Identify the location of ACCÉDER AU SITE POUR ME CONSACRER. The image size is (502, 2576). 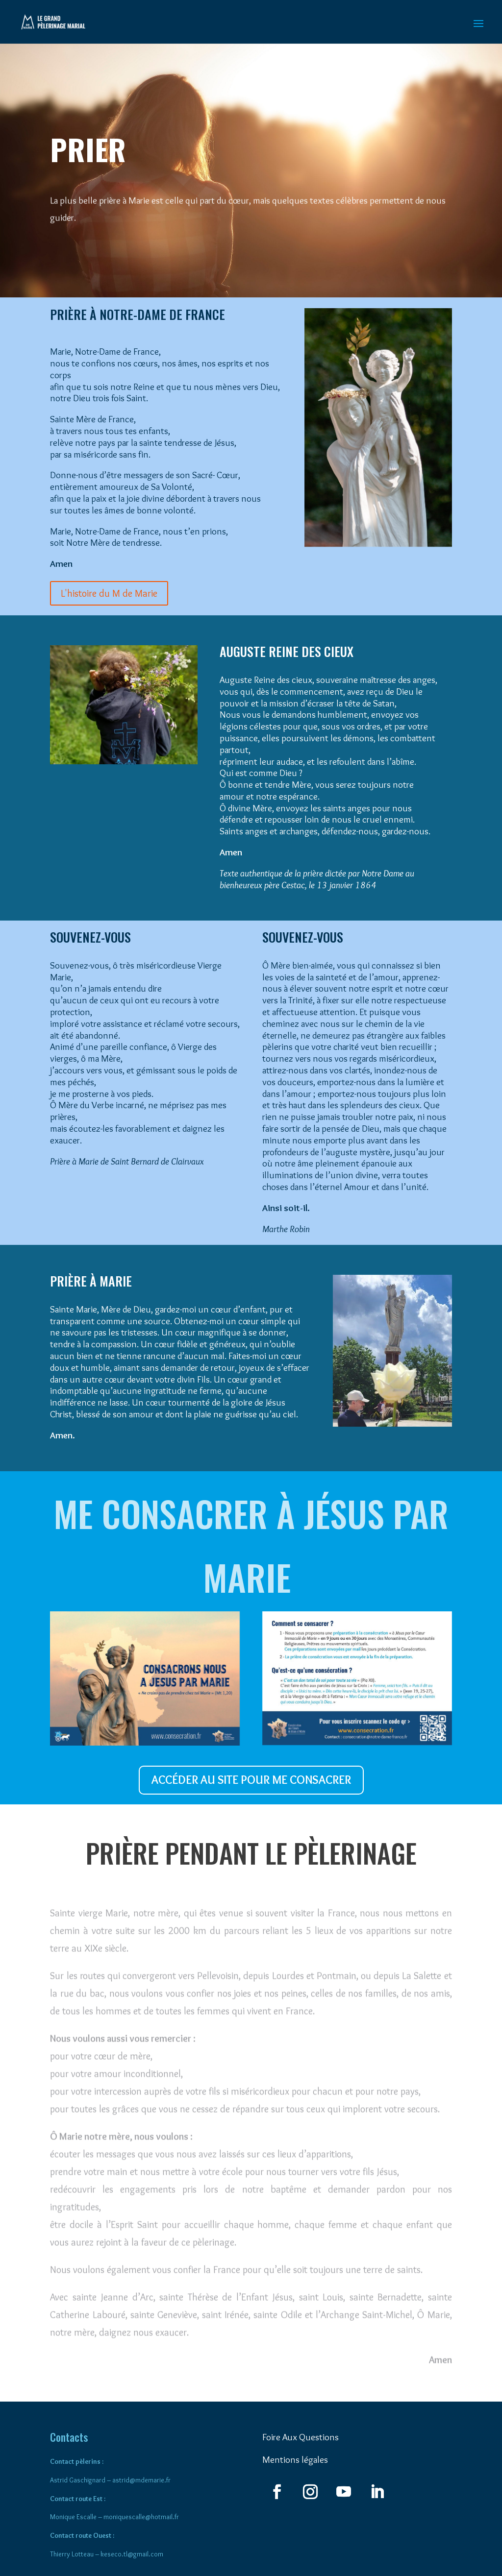
(251, 1780).